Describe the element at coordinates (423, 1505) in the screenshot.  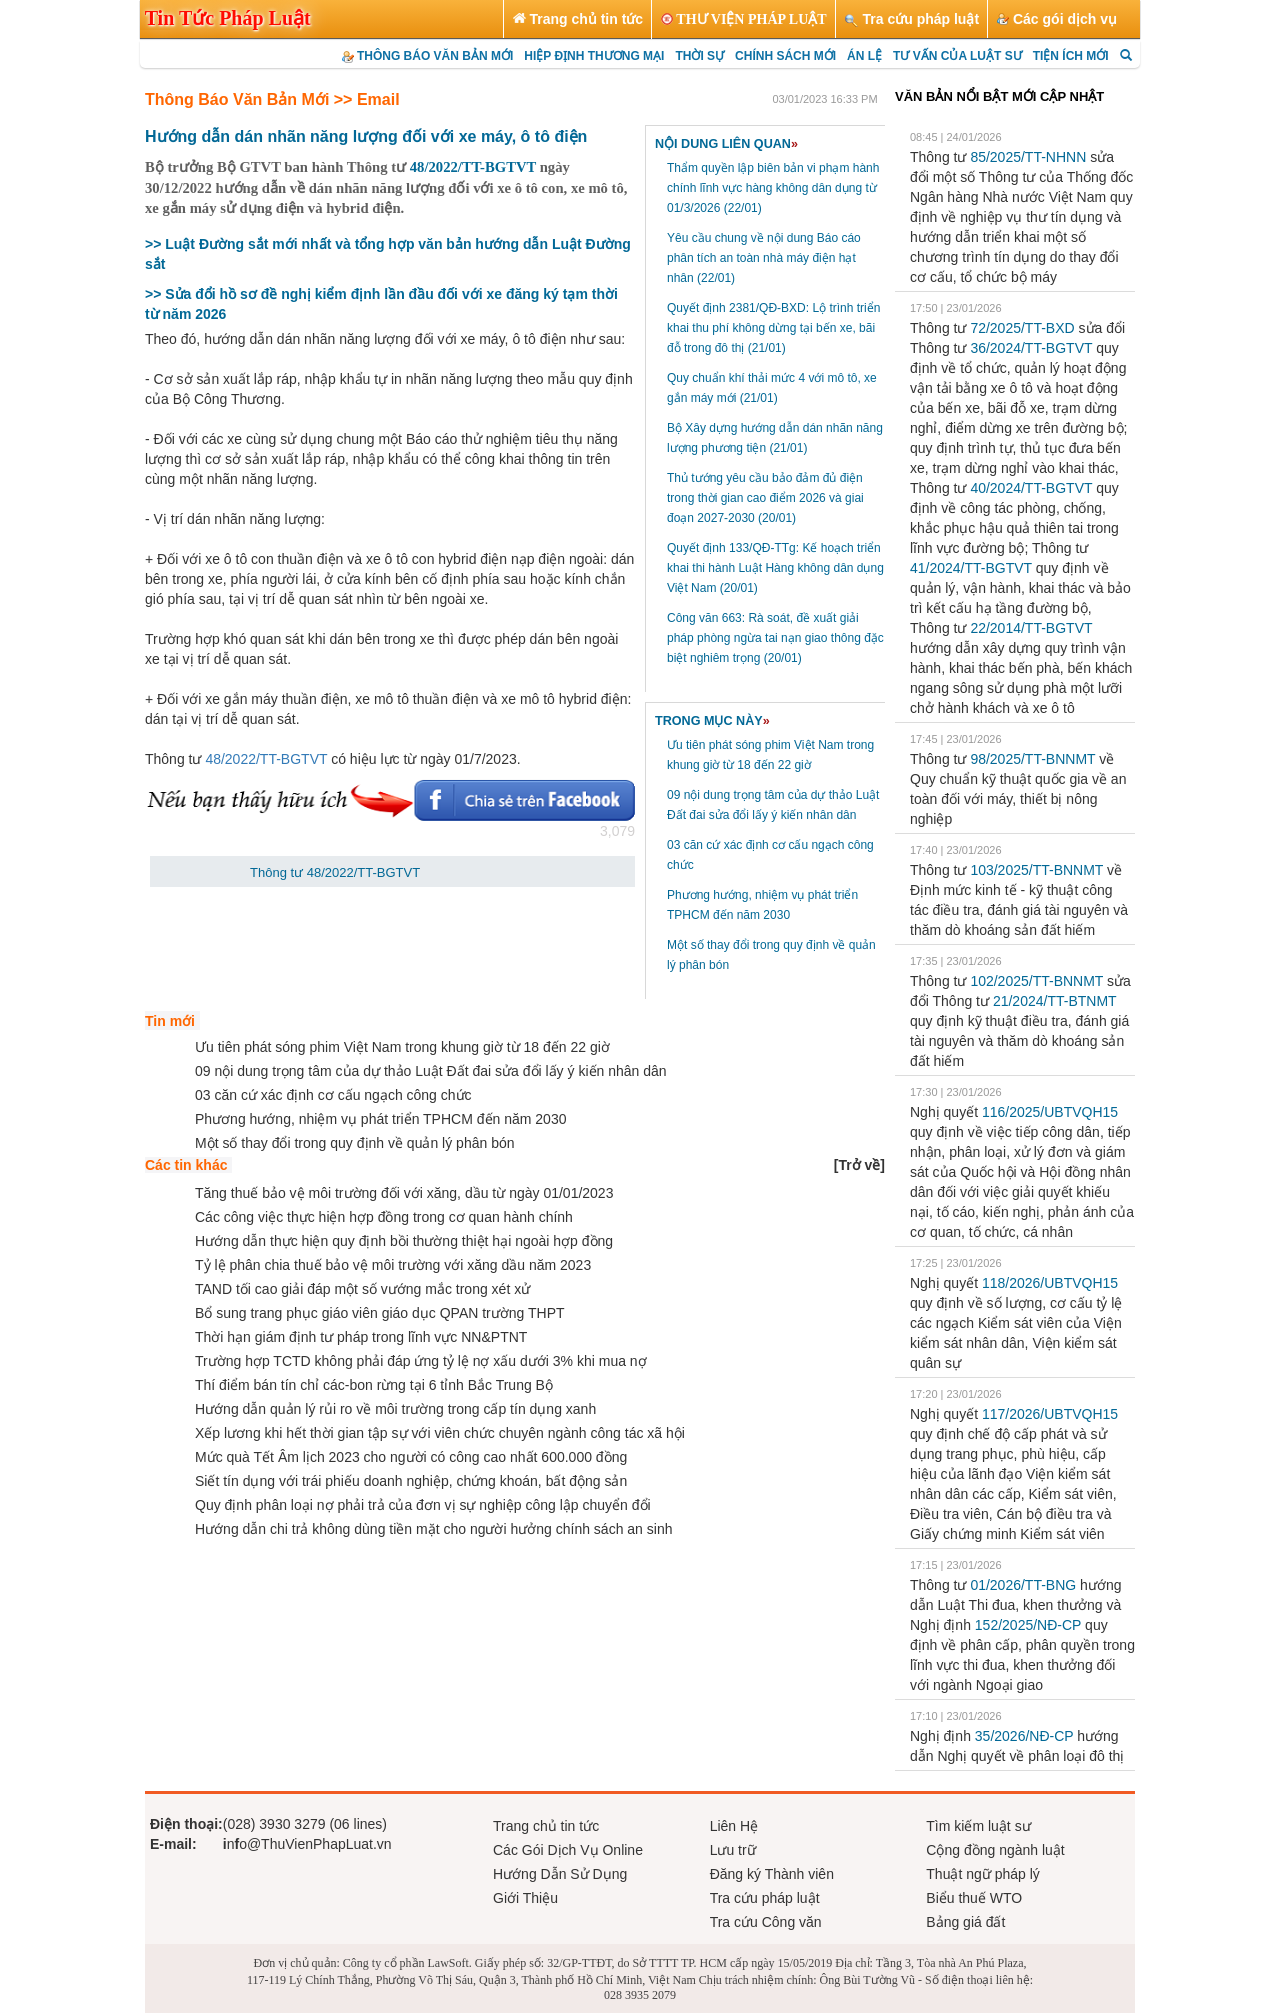
I see `Quy định phân loại nợ phải trả của đơn vị sự nghiệp công lập chuyển đổi` at that location.